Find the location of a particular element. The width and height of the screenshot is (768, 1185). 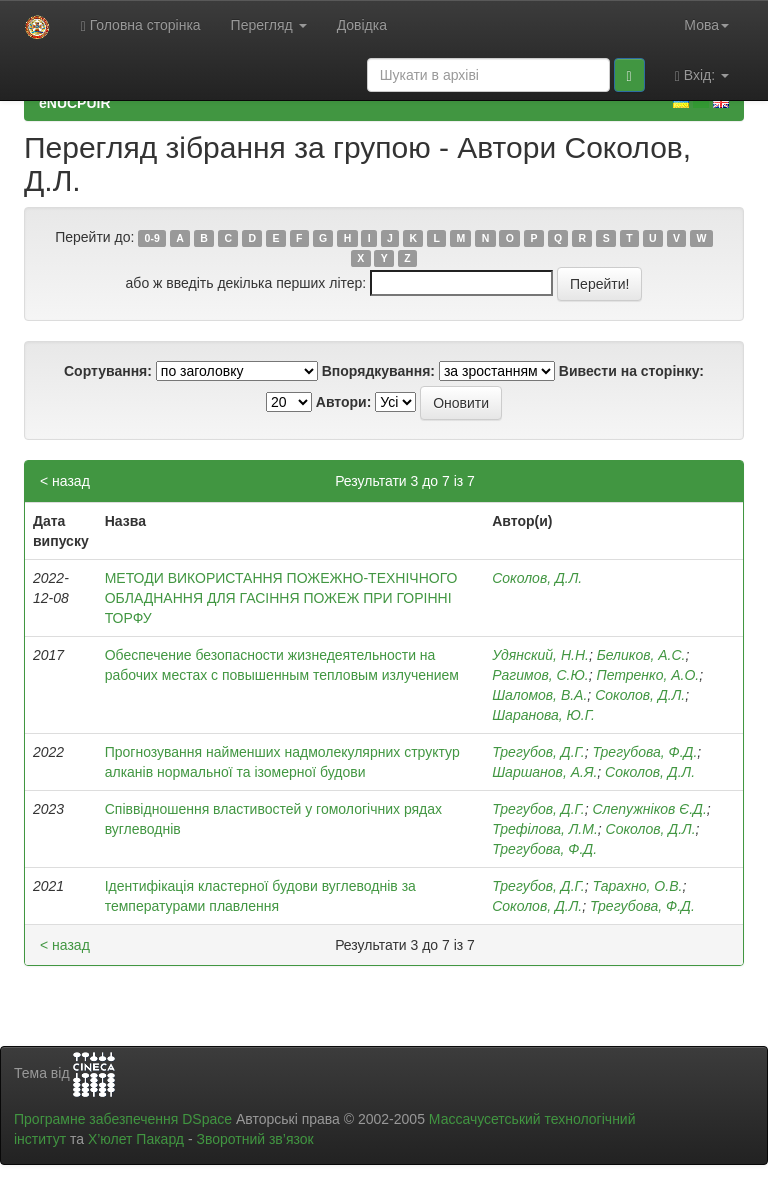

Рагимов, С.Ю. is located at coordinates (540, 675).